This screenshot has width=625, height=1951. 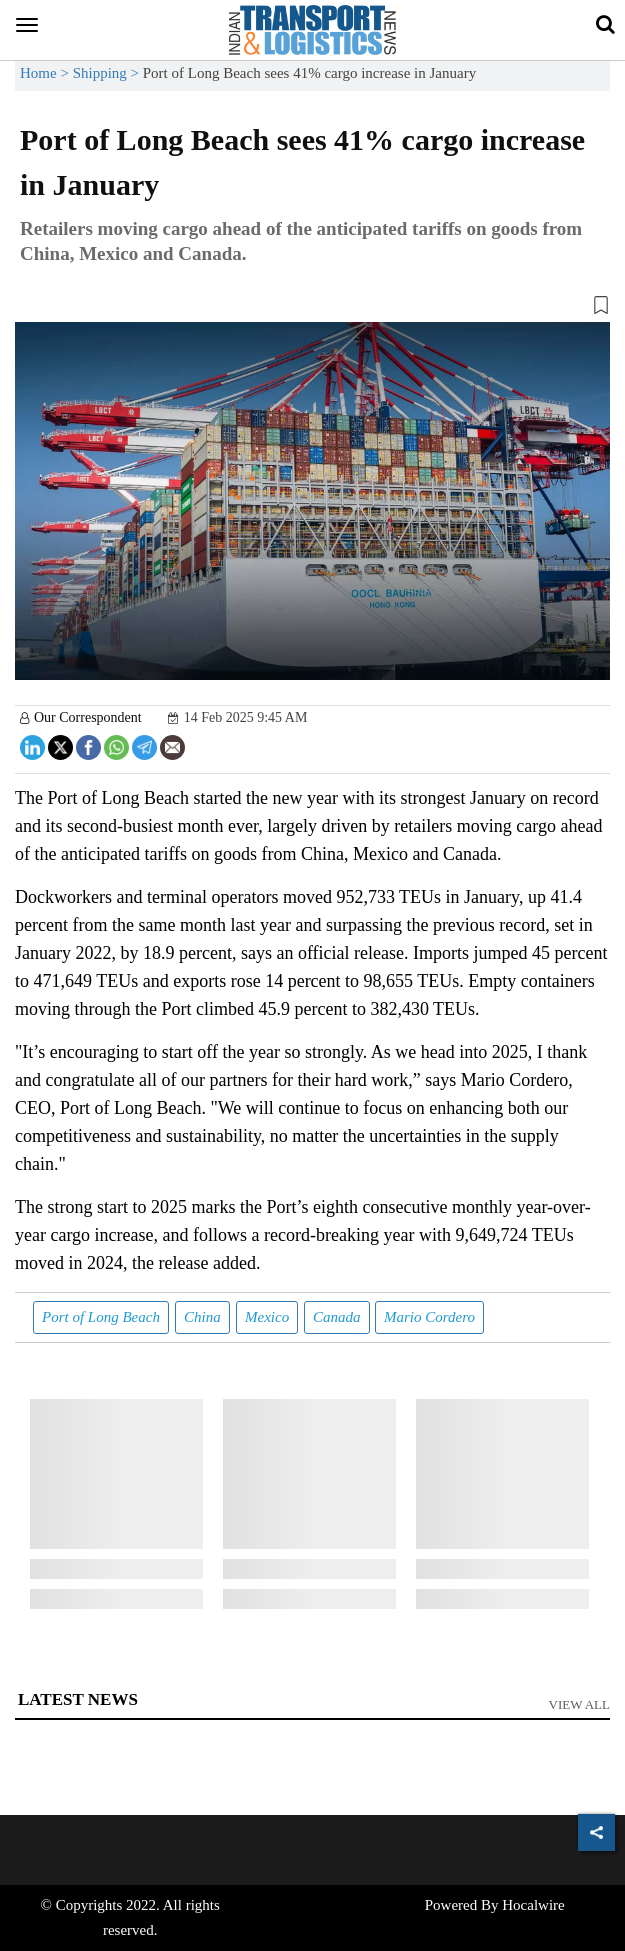 What do you see at coordinates (267, 1317) in the screenshot?
I see `Mexico` at bounding box center [267, 1317].